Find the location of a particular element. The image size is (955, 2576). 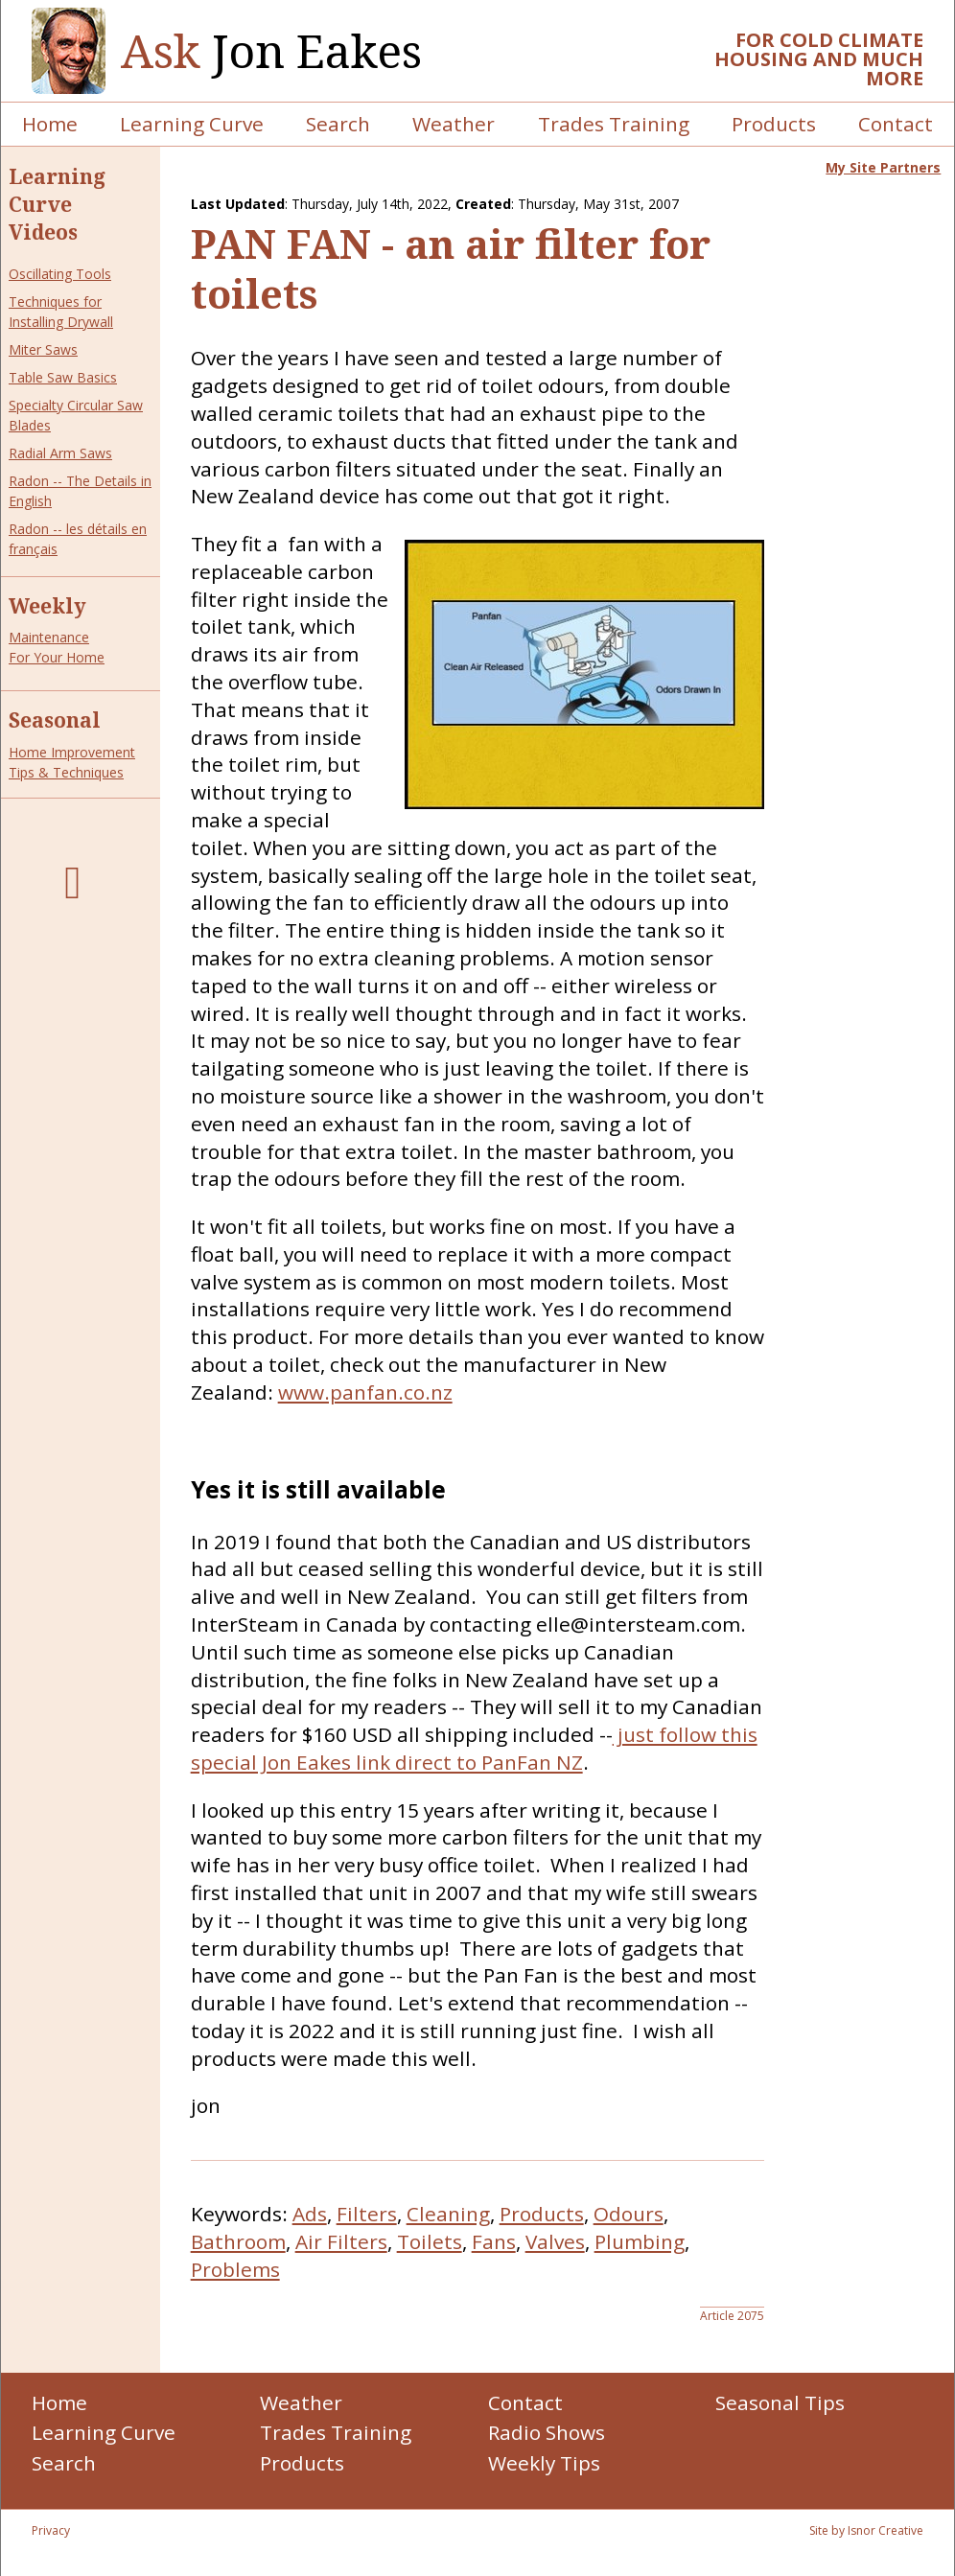

Learning Curve is located at coordinates (192, 123).